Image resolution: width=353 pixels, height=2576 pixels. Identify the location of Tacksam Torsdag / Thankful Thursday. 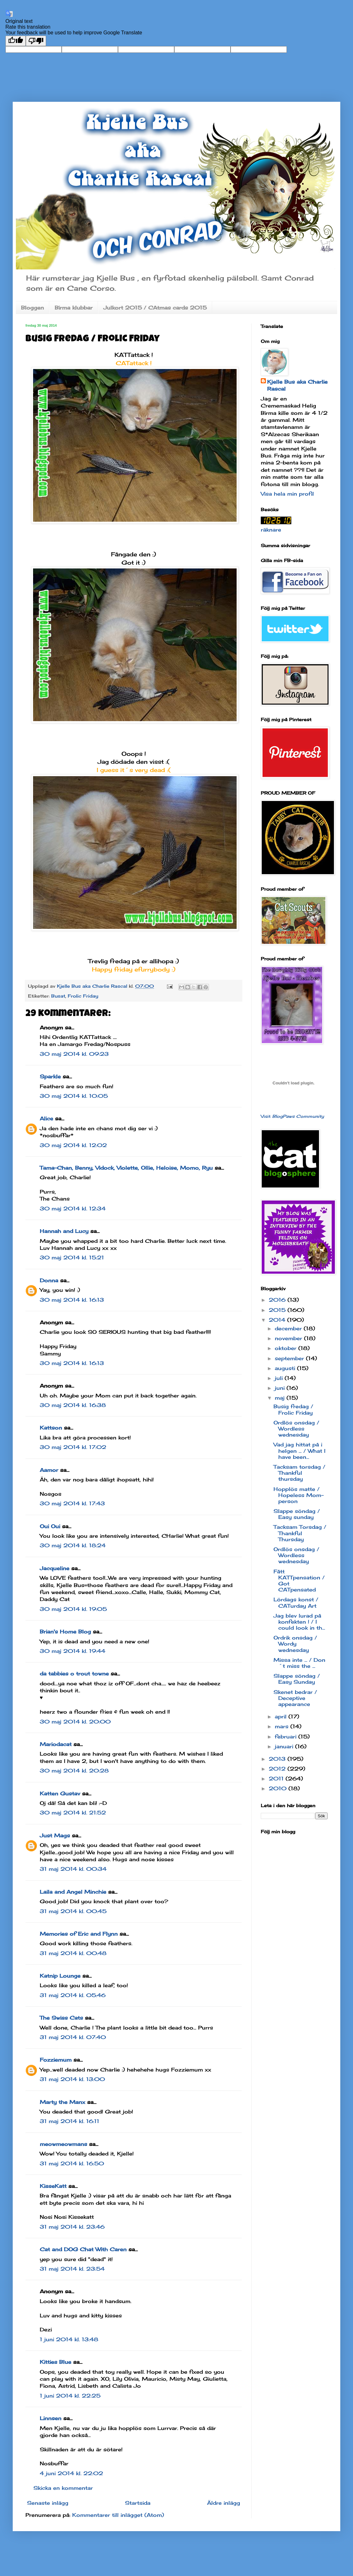
(299, 1533).